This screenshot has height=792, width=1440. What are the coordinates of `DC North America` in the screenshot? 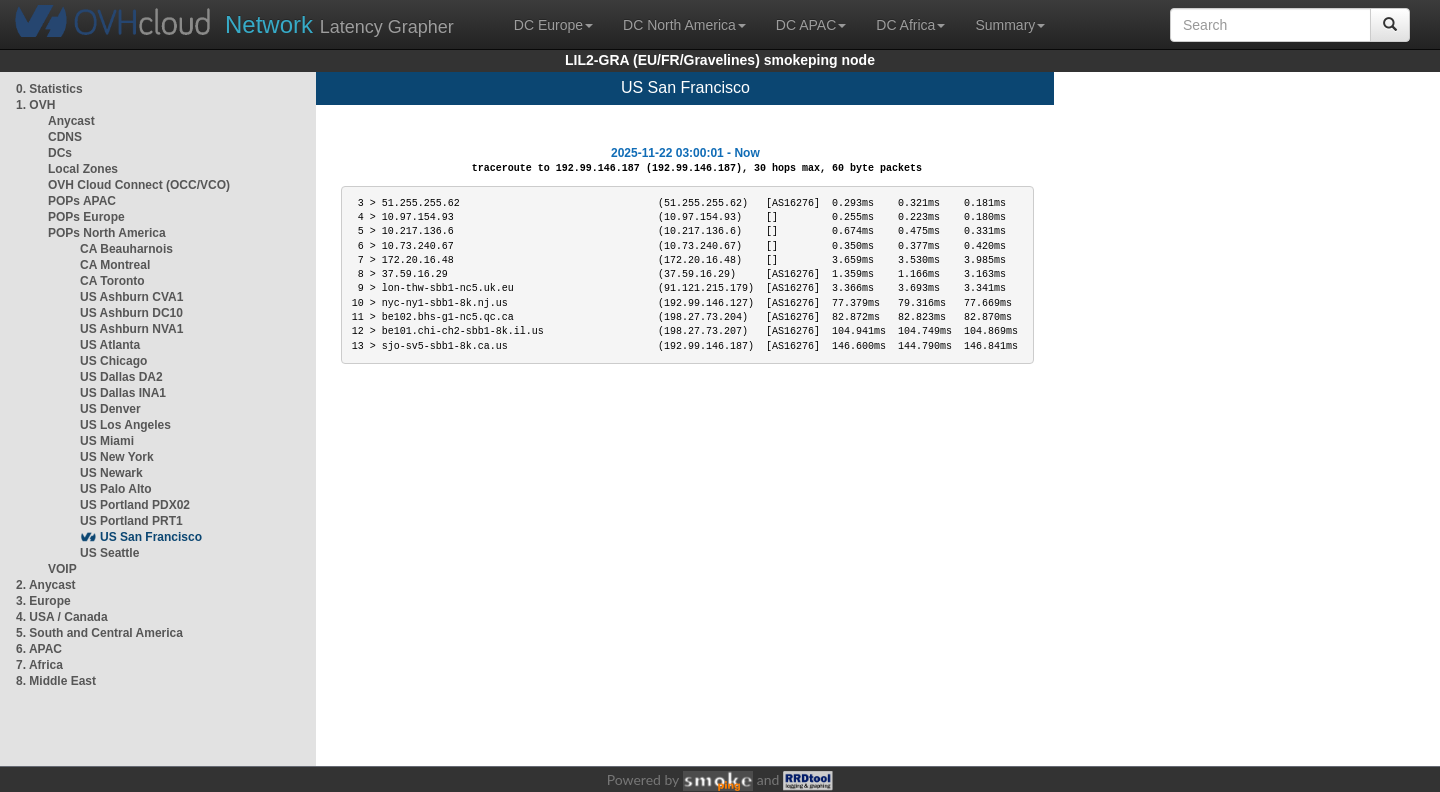 It's located at (684, 25).